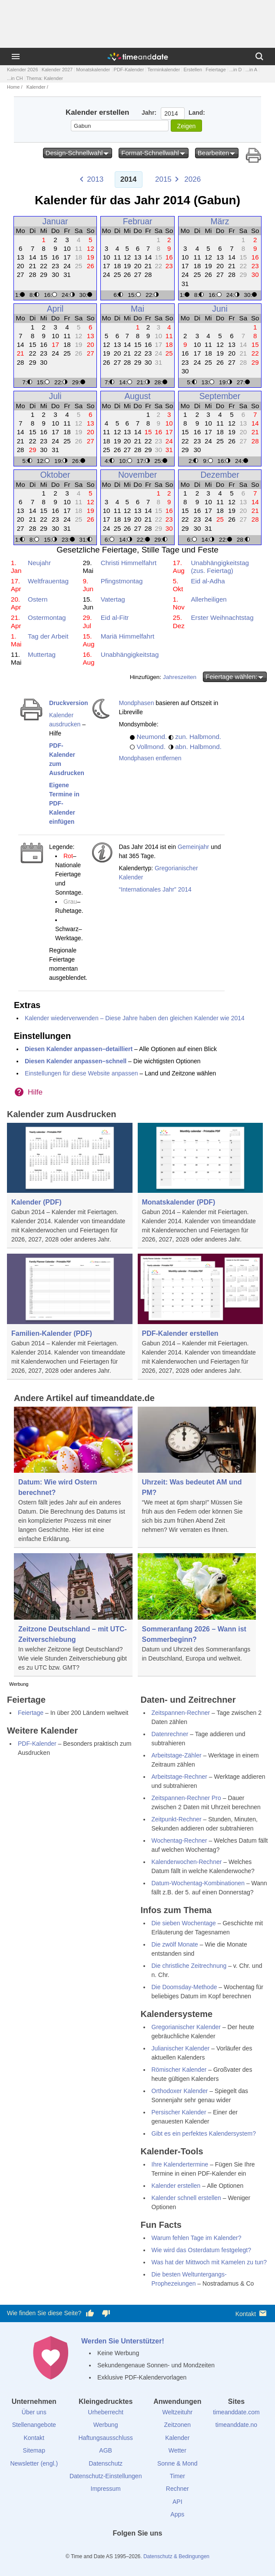 The width and height of the screenshot is (275, 2576). I want to click on ...in CH, so click(15, 78).